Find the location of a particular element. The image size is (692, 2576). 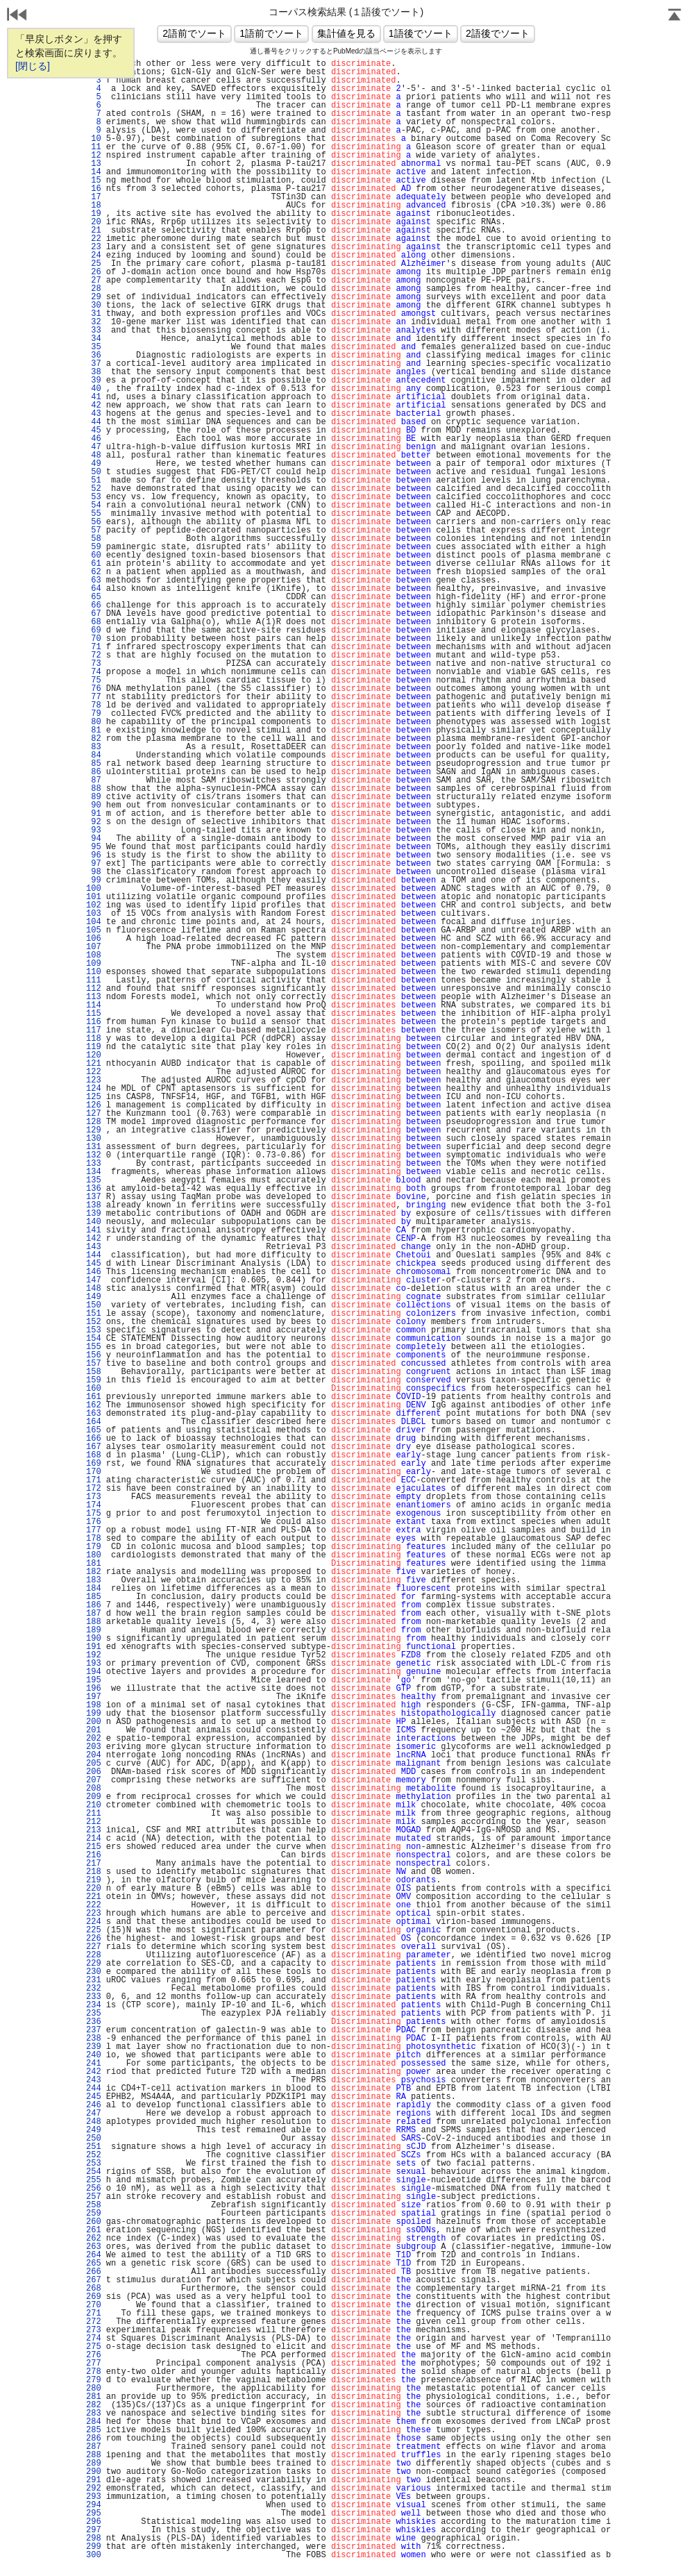

149 is located at coordinates (93, 1297).